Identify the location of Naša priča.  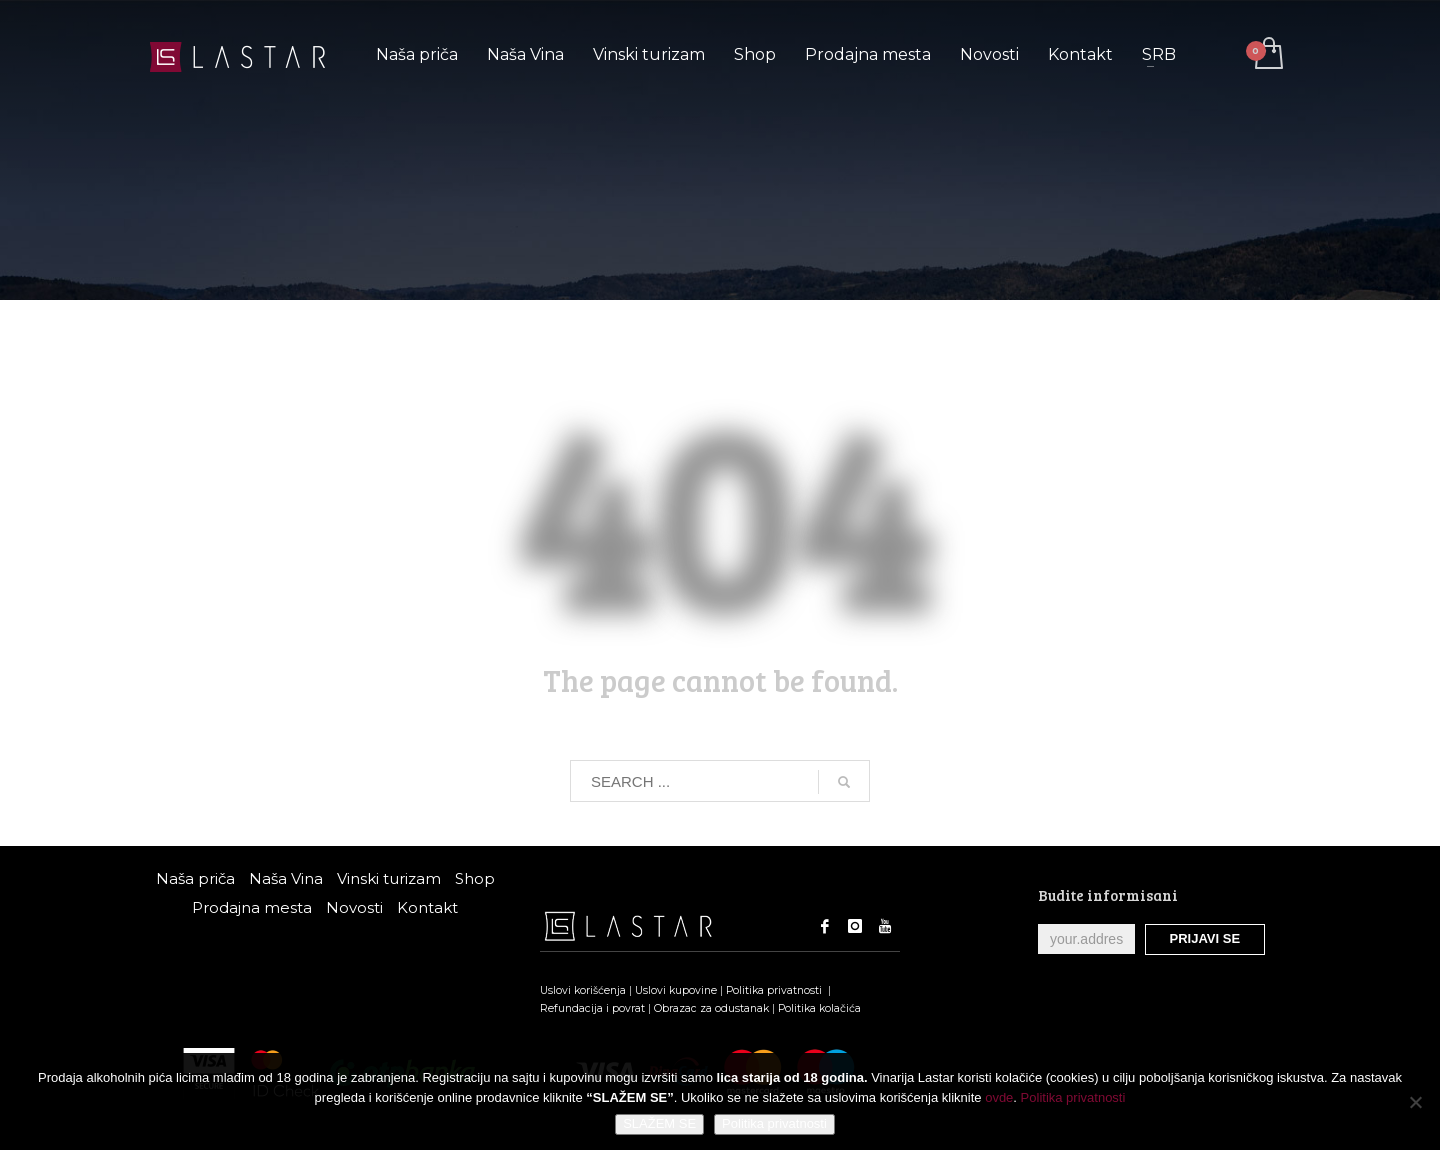
(195, 878).